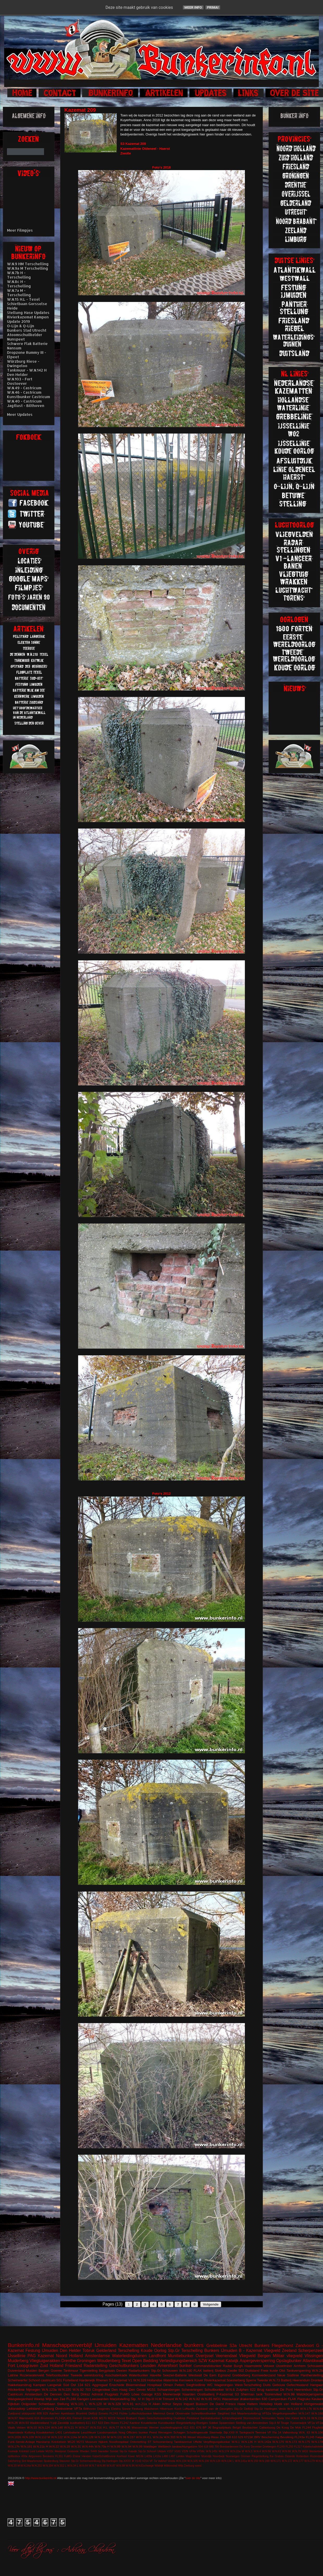 Image resolution: width=323 pixels, height=2576 pixels. I want to click on Aachen, so click(54, 2413).